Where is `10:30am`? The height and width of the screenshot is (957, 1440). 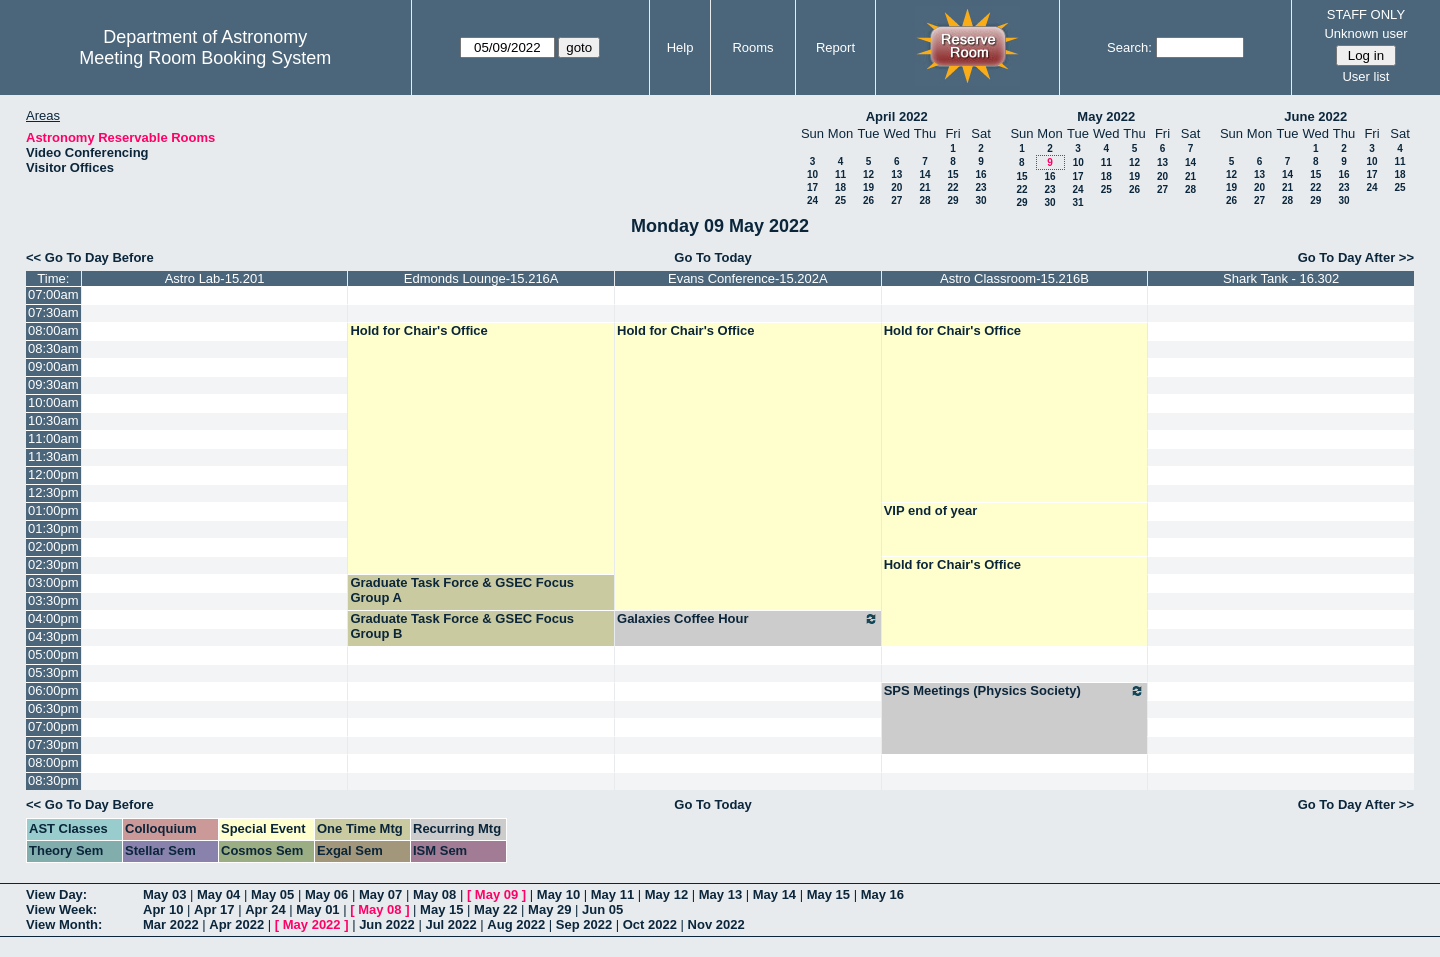 10:30am is located at coordinates (53, 420).